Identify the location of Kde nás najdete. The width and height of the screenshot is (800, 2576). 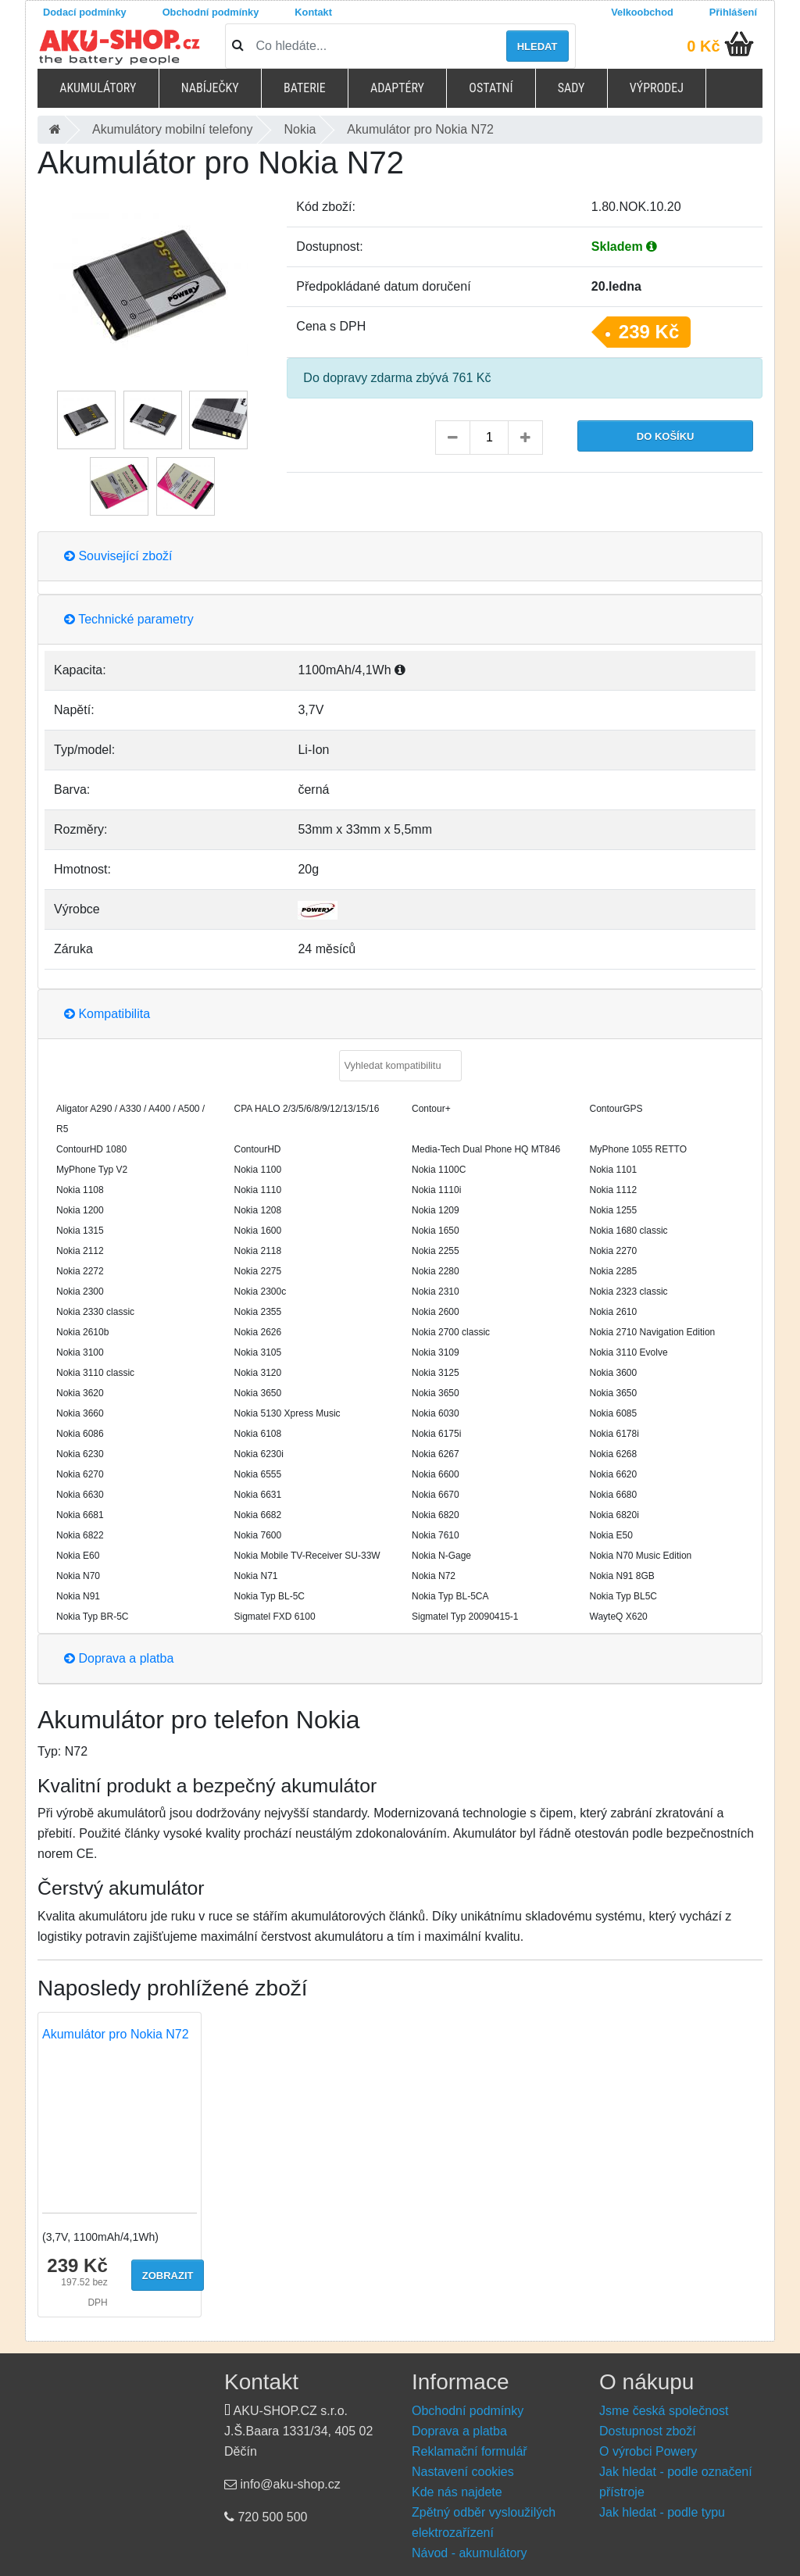
(457, 2492).